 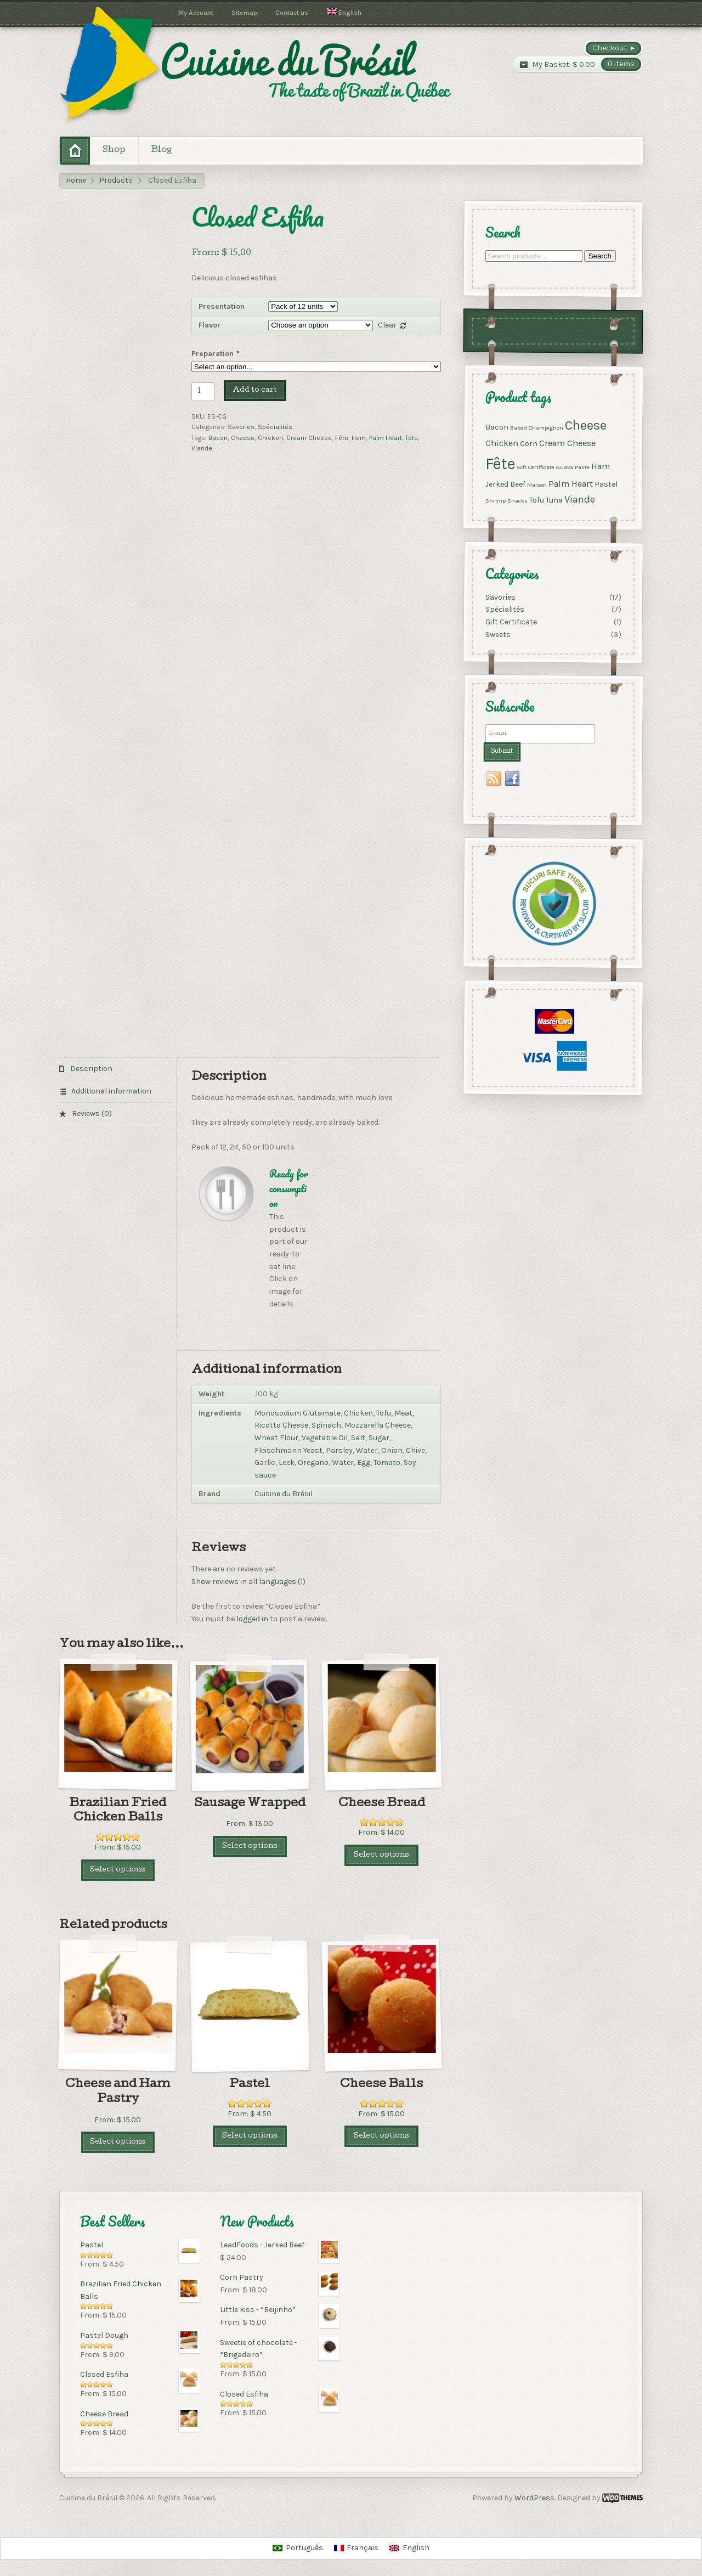 What do you see at coordinates (536, 484) in the screenshot?
I see `Maison [Maison (1 product)]` at bounding box center [536, 484].